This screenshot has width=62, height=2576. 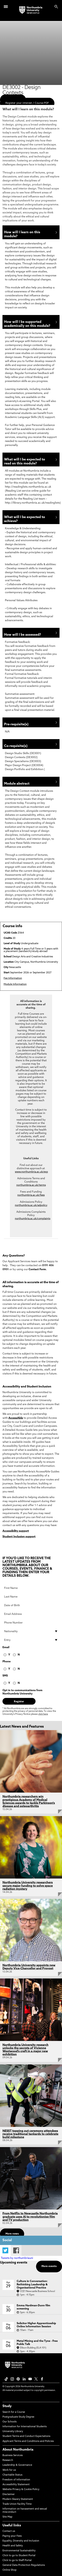 I want to click on Modern Slavery Statement, so click(x=17, y=2499).